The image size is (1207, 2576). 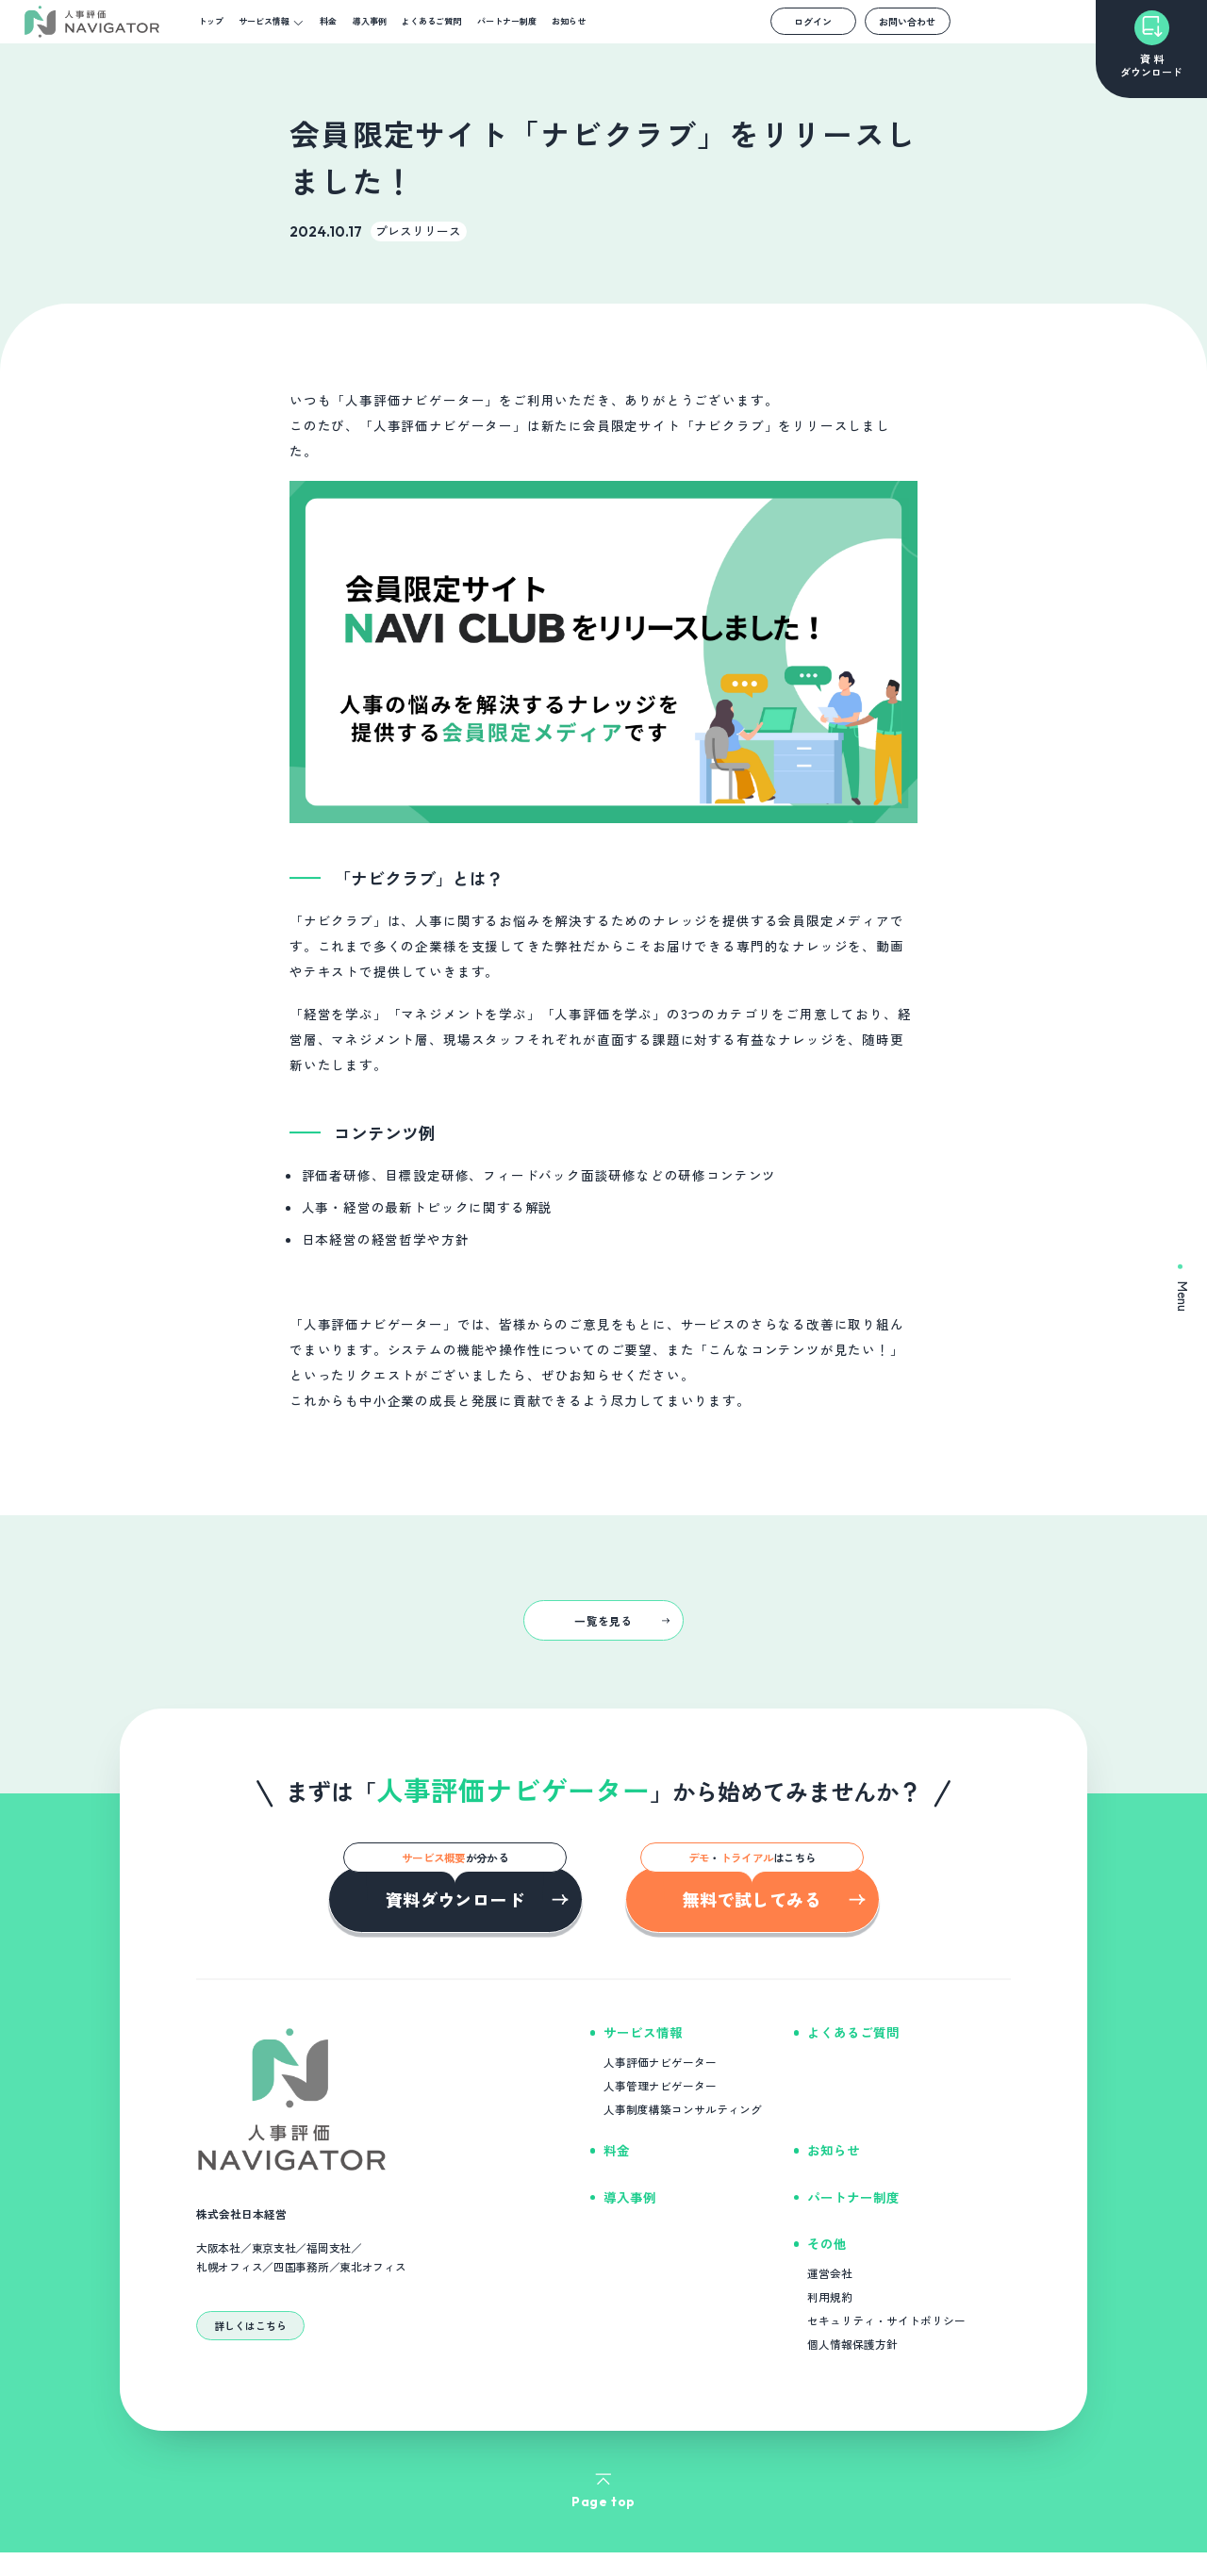 What do you see at coordinates (92, 22) in the screenshot?
I see `[NAVIGATOR]` at bounding box center [92, 22].